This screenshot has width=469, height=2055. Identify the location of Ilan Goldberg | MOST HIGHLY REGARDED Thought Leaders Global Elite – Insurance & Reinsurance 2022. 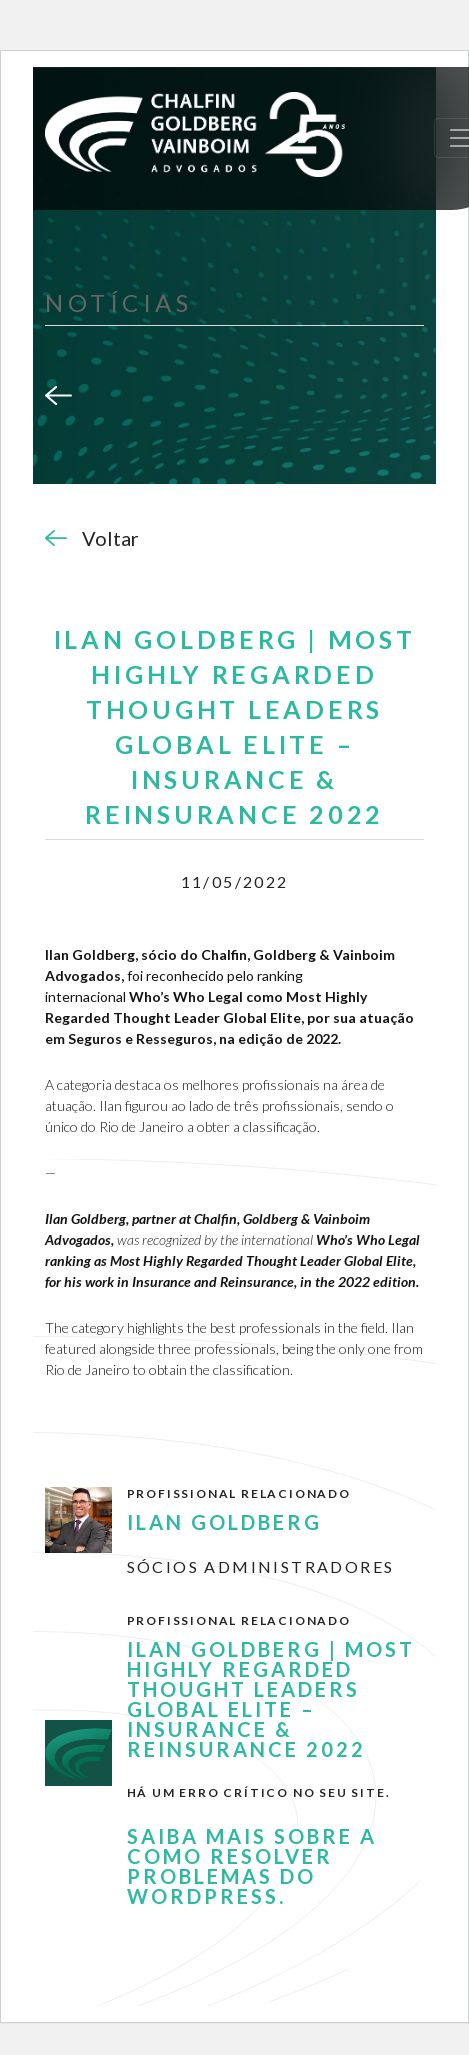
(271, 1699).